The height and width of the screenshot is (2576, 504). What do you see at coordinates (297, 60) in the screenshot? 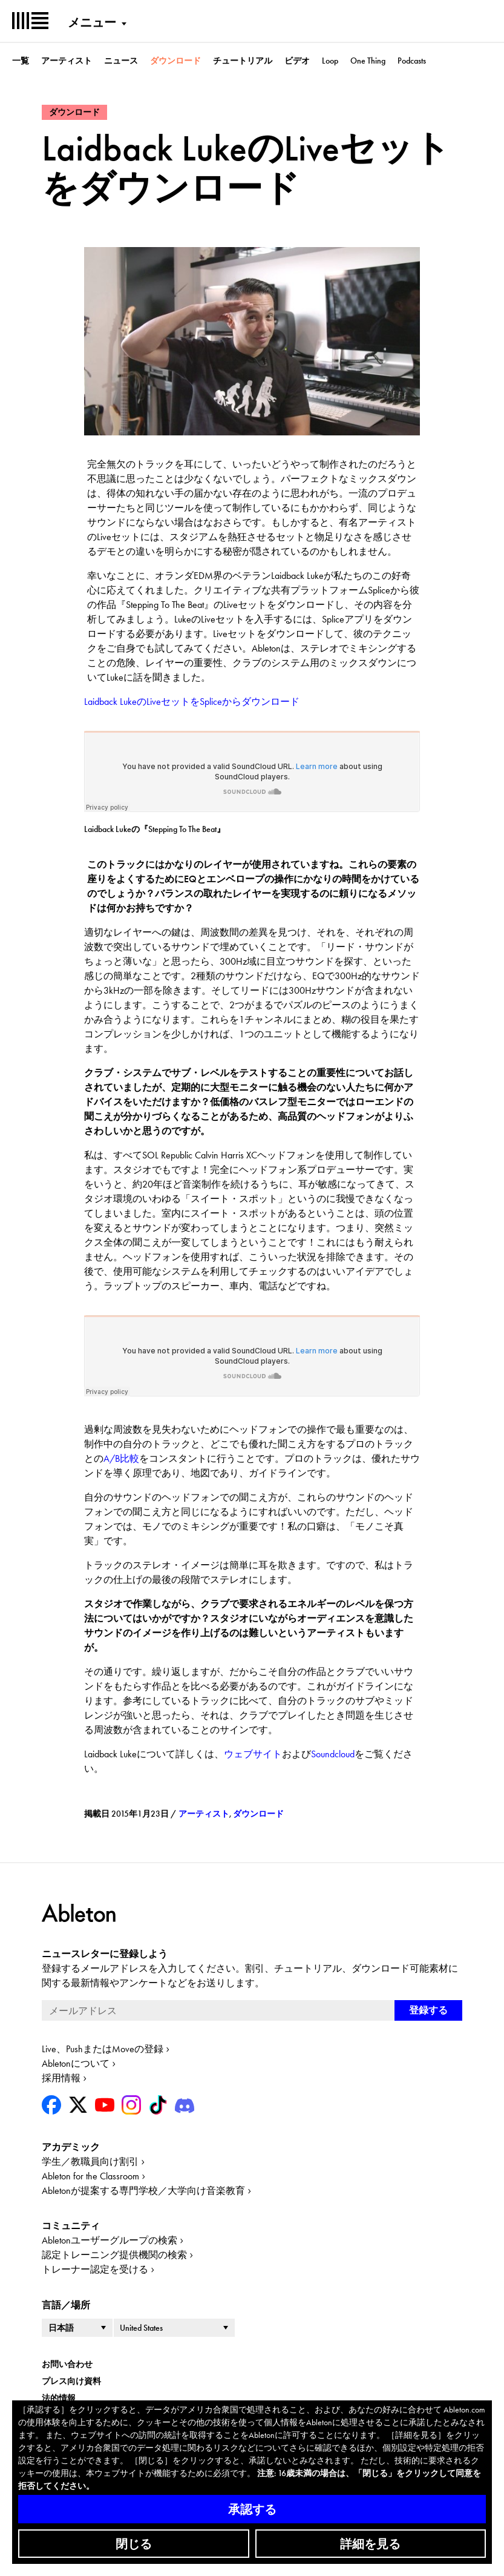
I see `ビデオ` at bounding box center [297, 60].